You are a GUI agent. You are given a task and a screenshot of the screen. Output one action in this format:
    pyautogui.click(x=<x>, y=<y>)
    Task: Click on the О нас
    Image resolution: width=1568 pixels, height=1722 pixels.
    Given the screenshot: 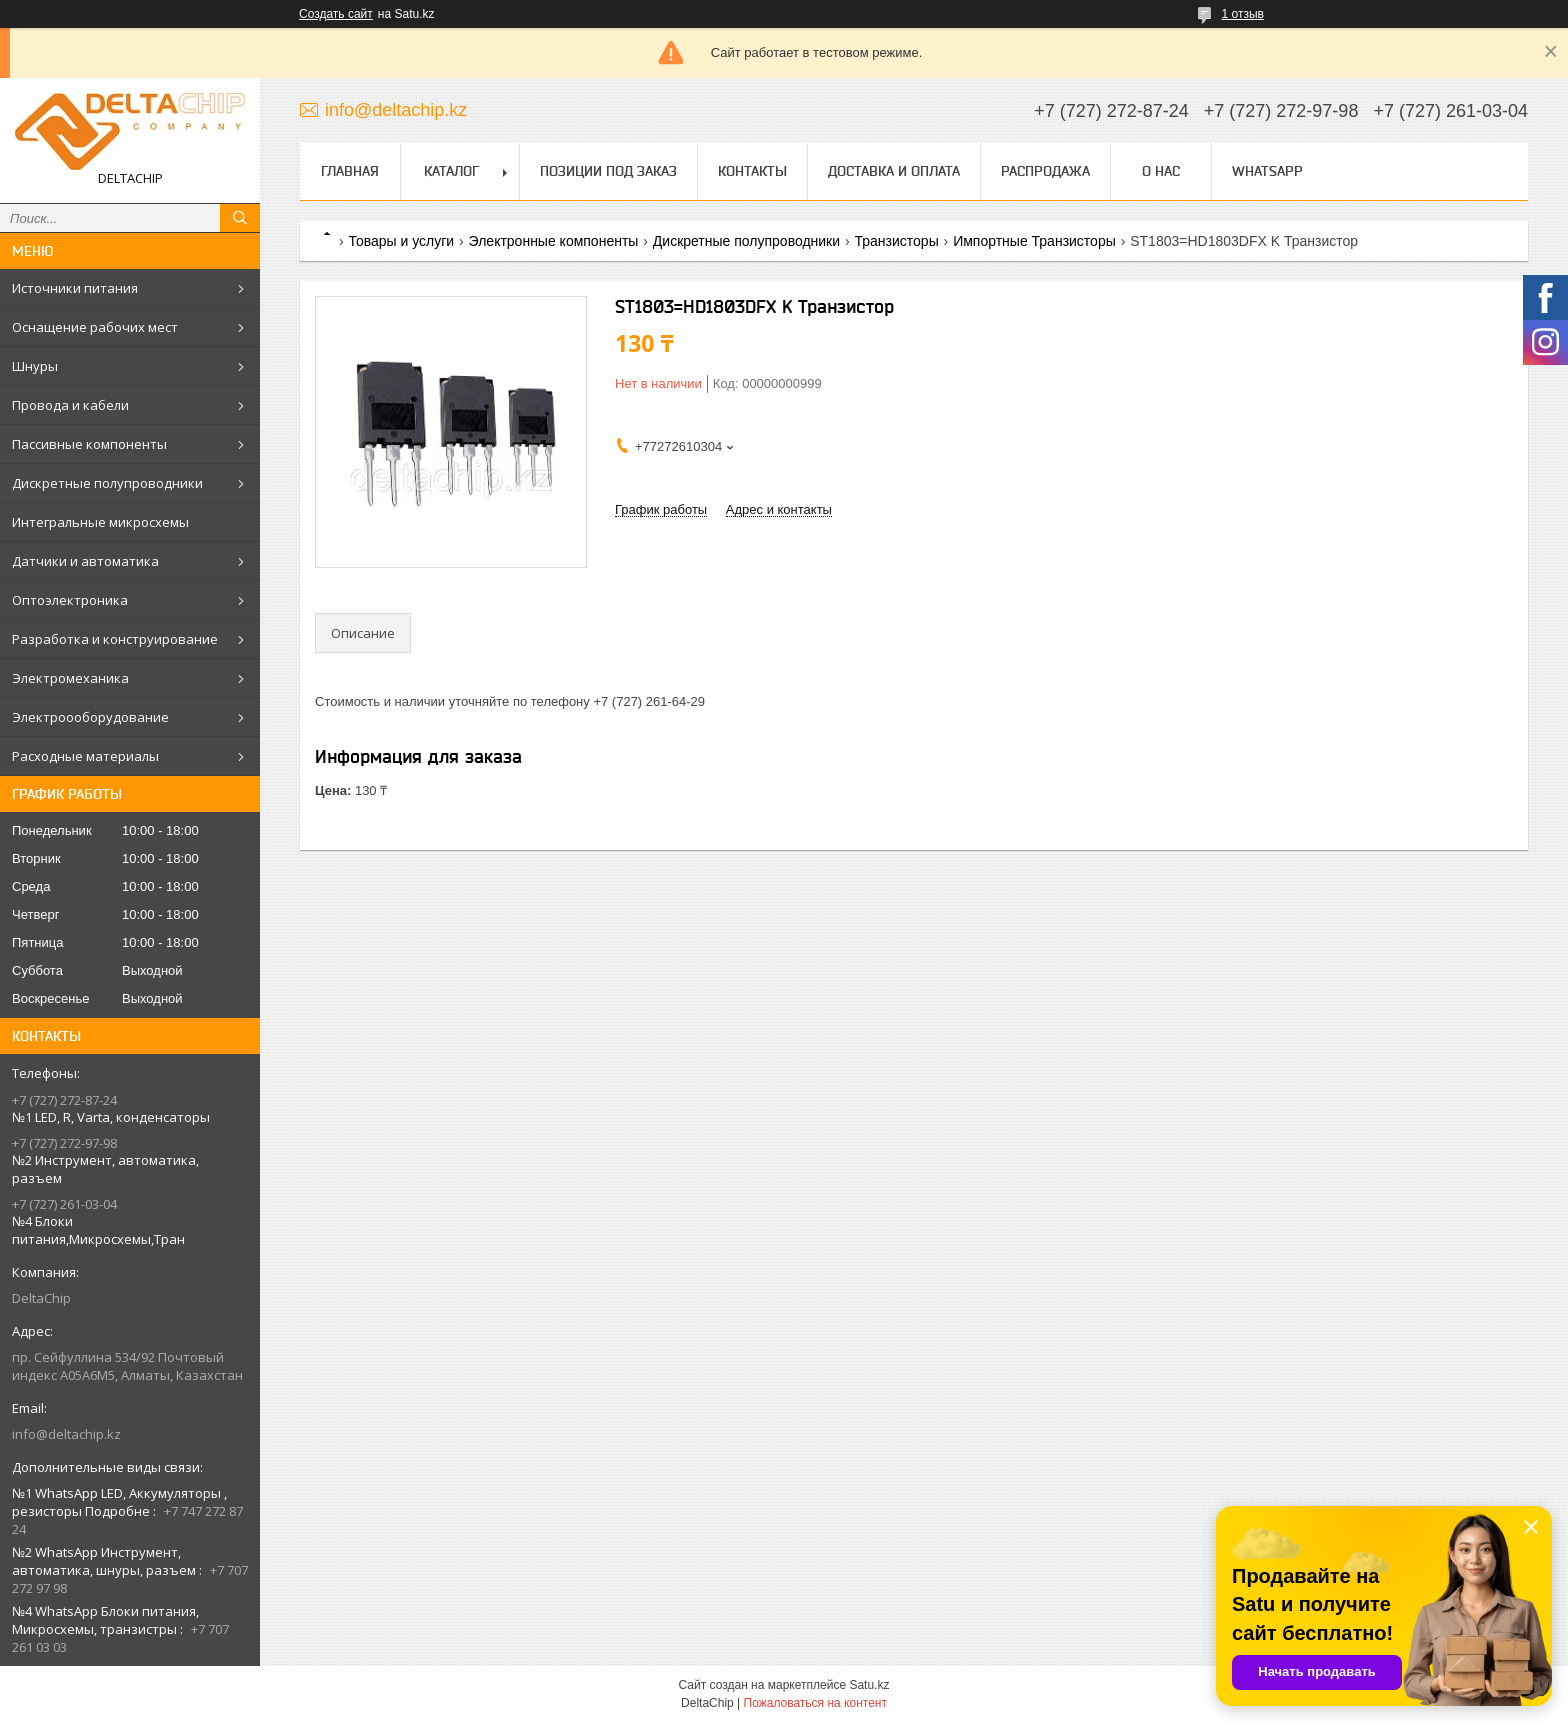 What is the action you would take?
    pyautogui.click(x=1161, y=171)
    